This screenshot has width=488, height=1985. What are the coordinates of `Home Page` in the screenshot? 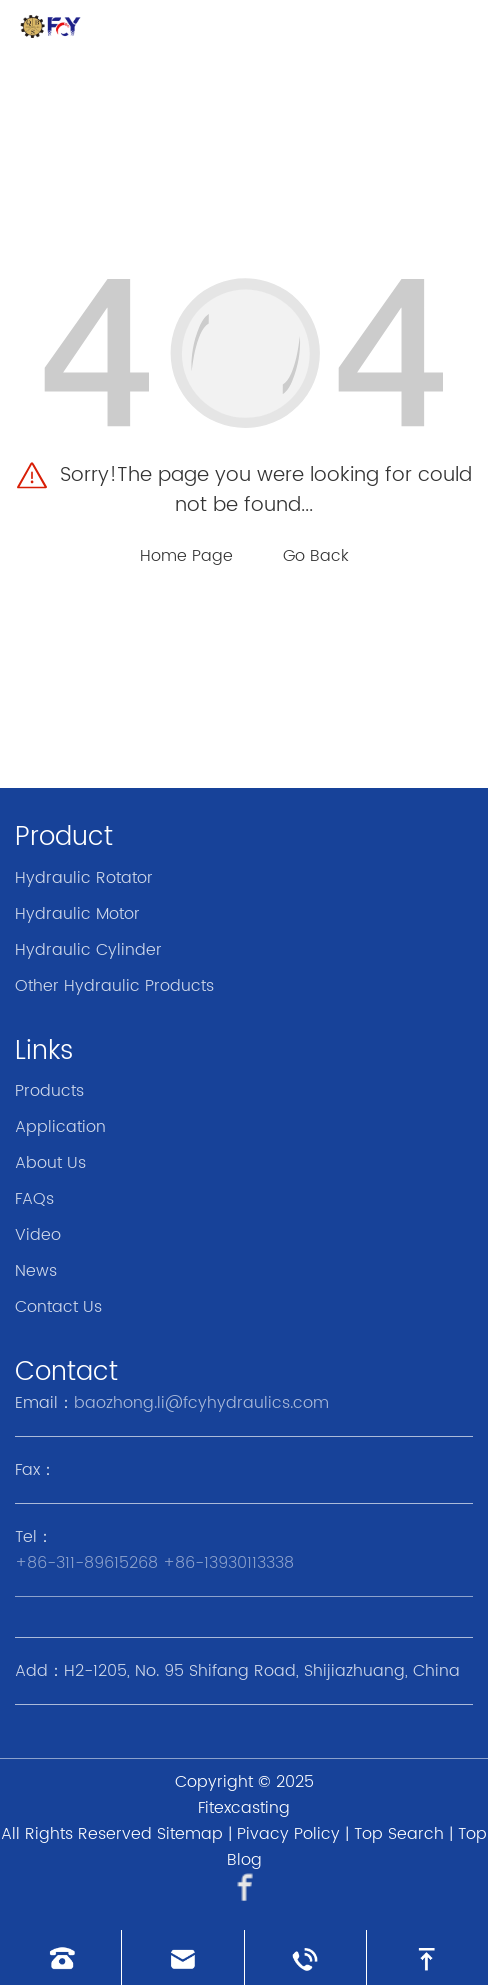 It's located at (186, 556).